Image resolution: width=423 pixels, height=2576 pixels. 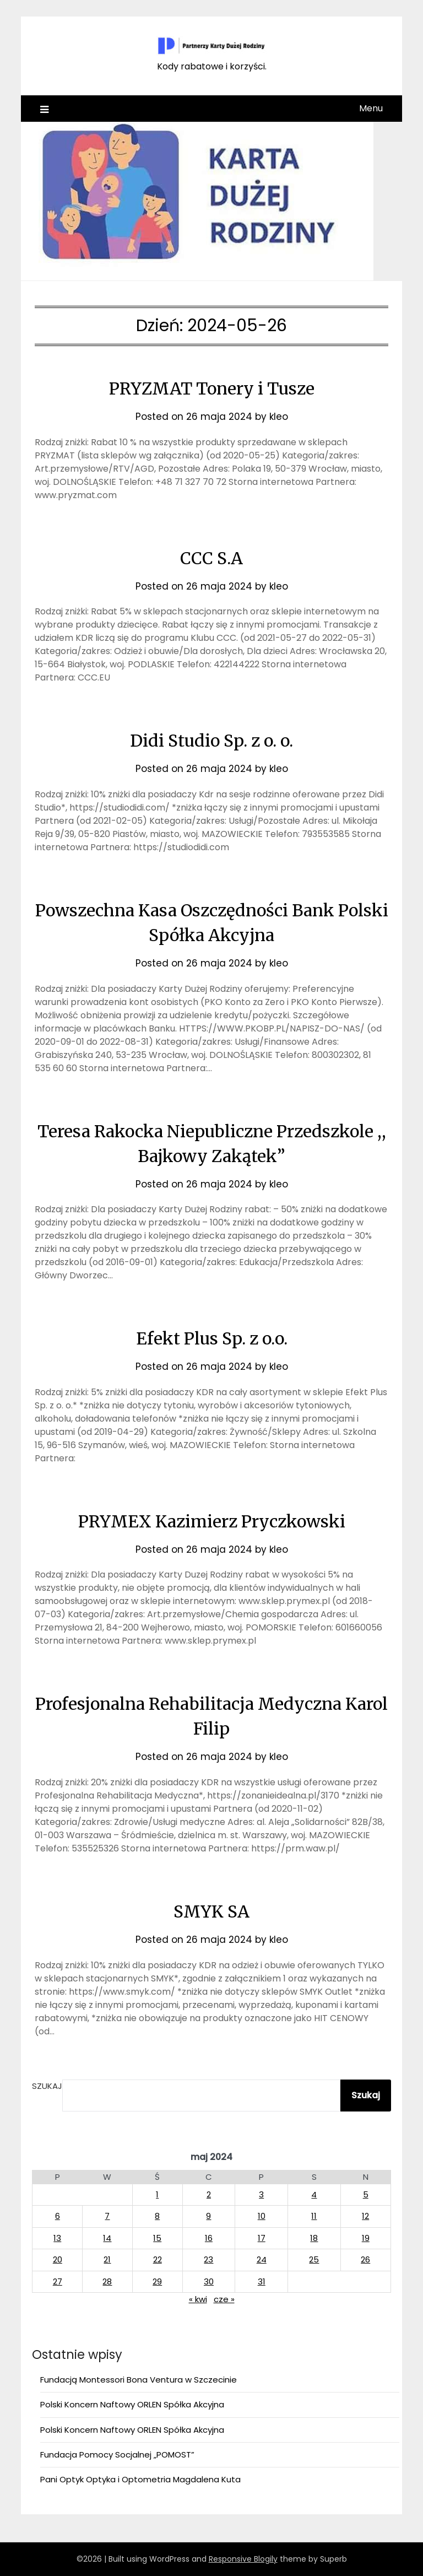 I want to click on 23 [Wpisy opublikowane dnia 2024-05-23], so click(x=208, y=2259).